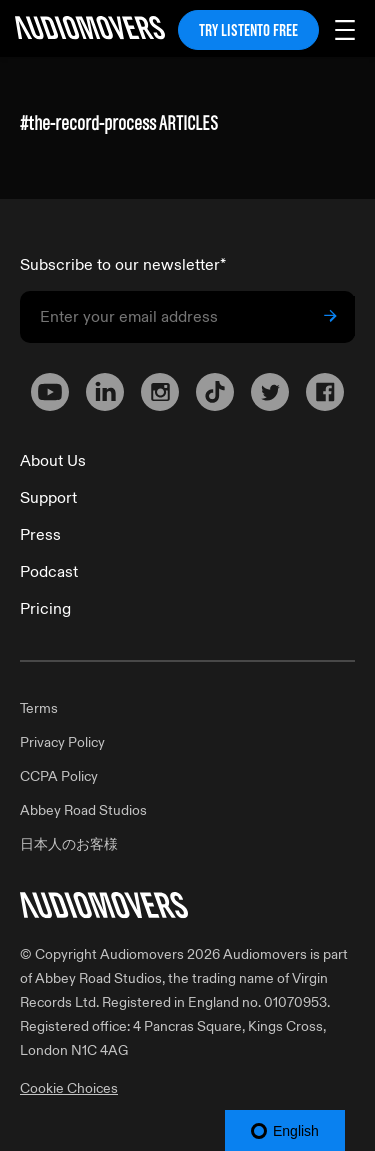 The image size is (375, 1151). I want to click on Support, so click(48, 498).